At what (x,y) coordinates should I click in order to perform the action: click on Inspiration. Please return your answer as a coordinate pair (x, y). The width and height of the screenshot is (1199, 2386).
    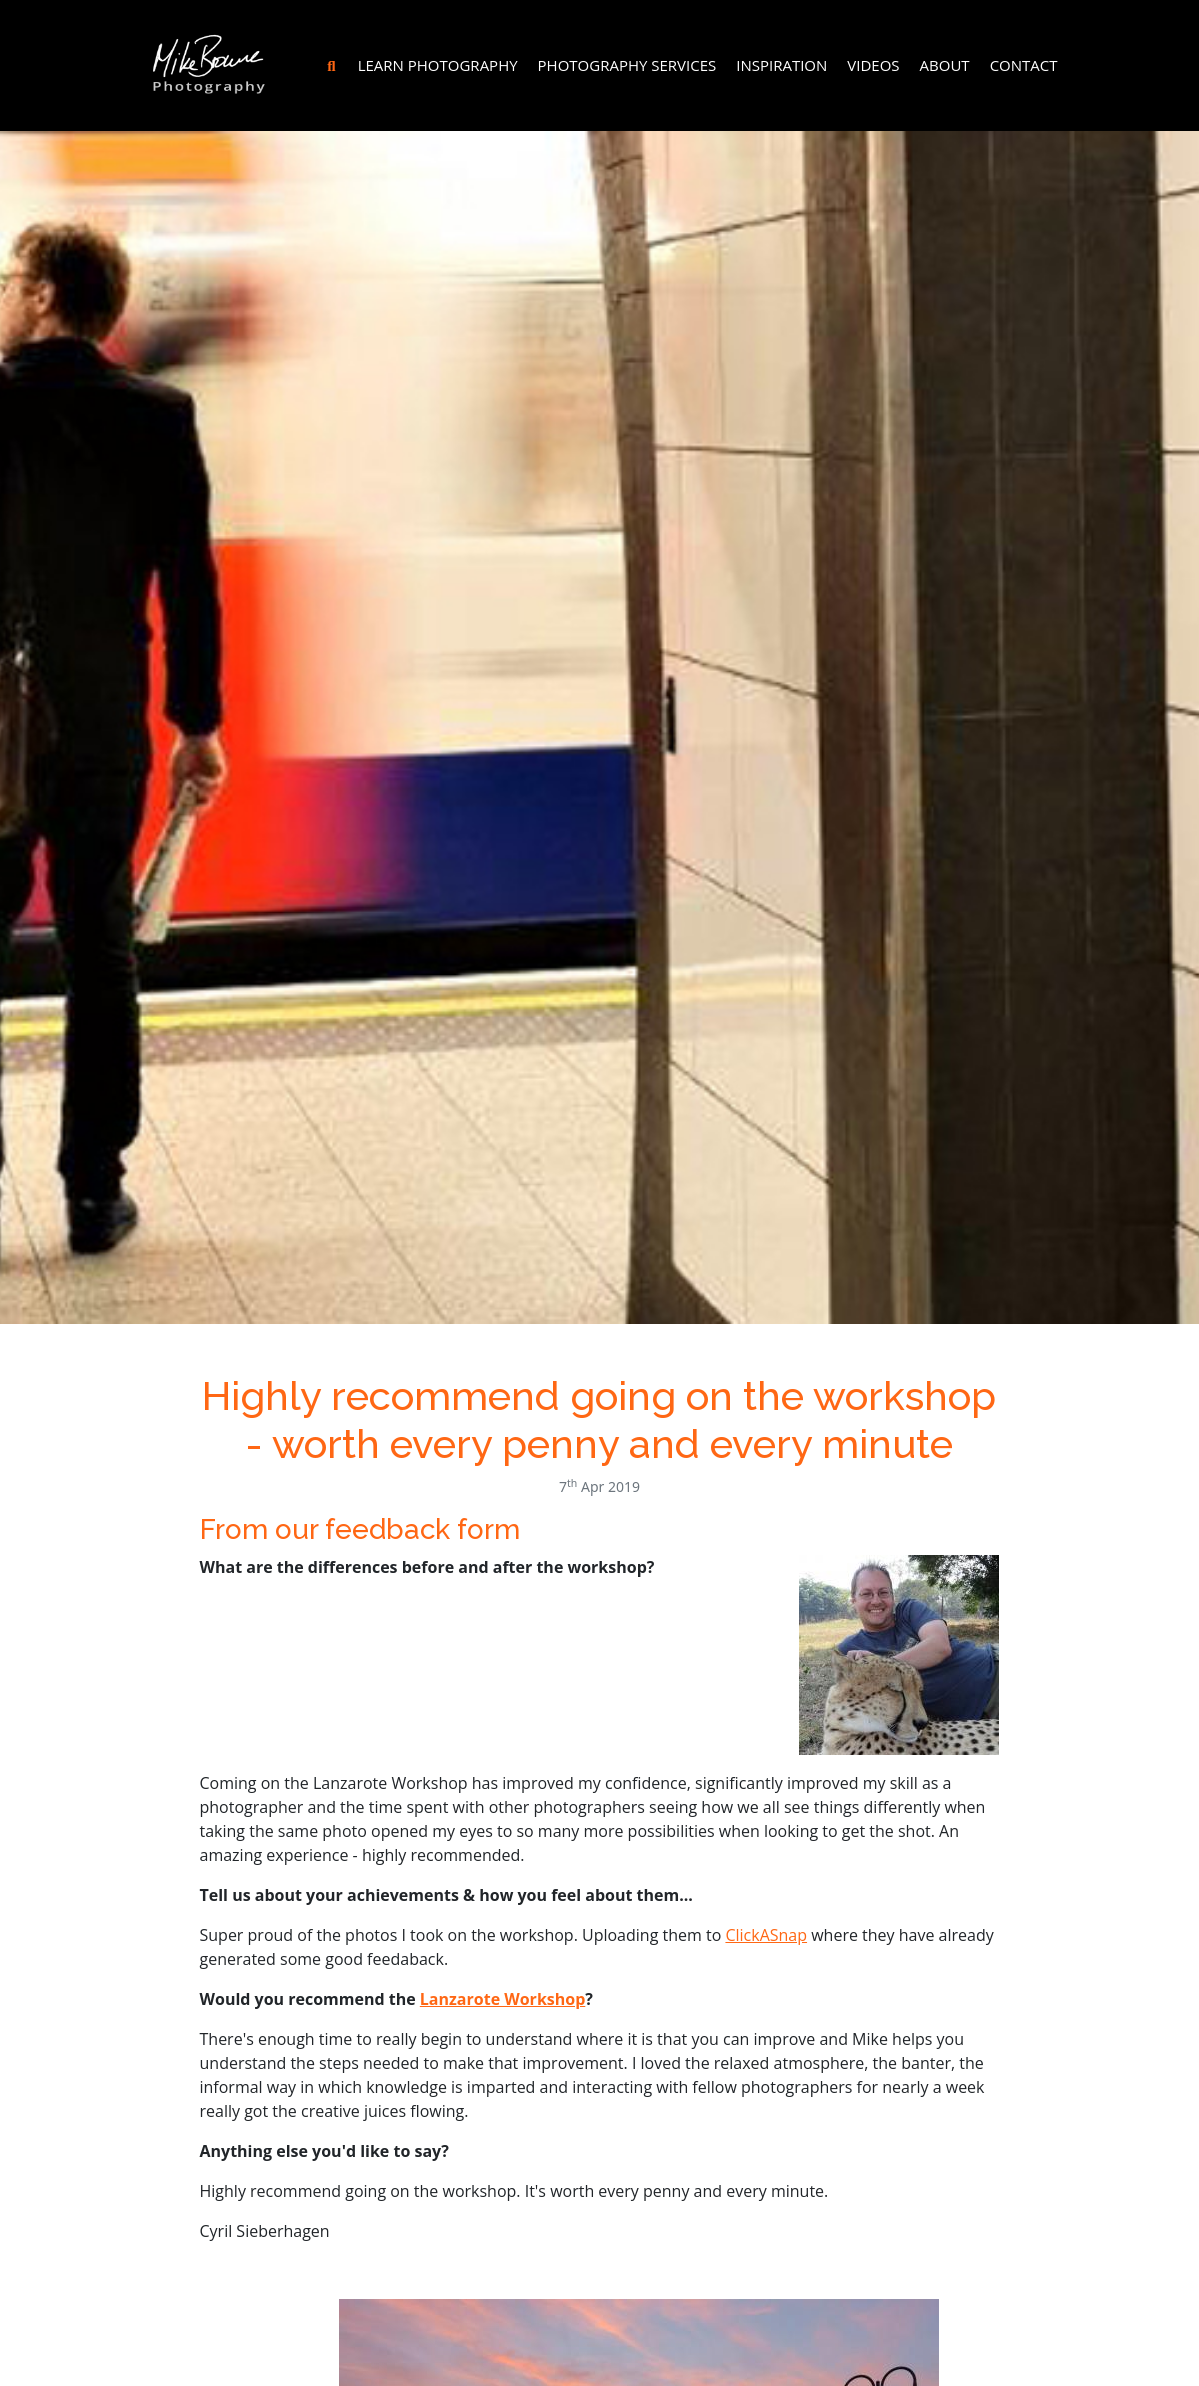
    Looking at the image, I should click on (781, 65).